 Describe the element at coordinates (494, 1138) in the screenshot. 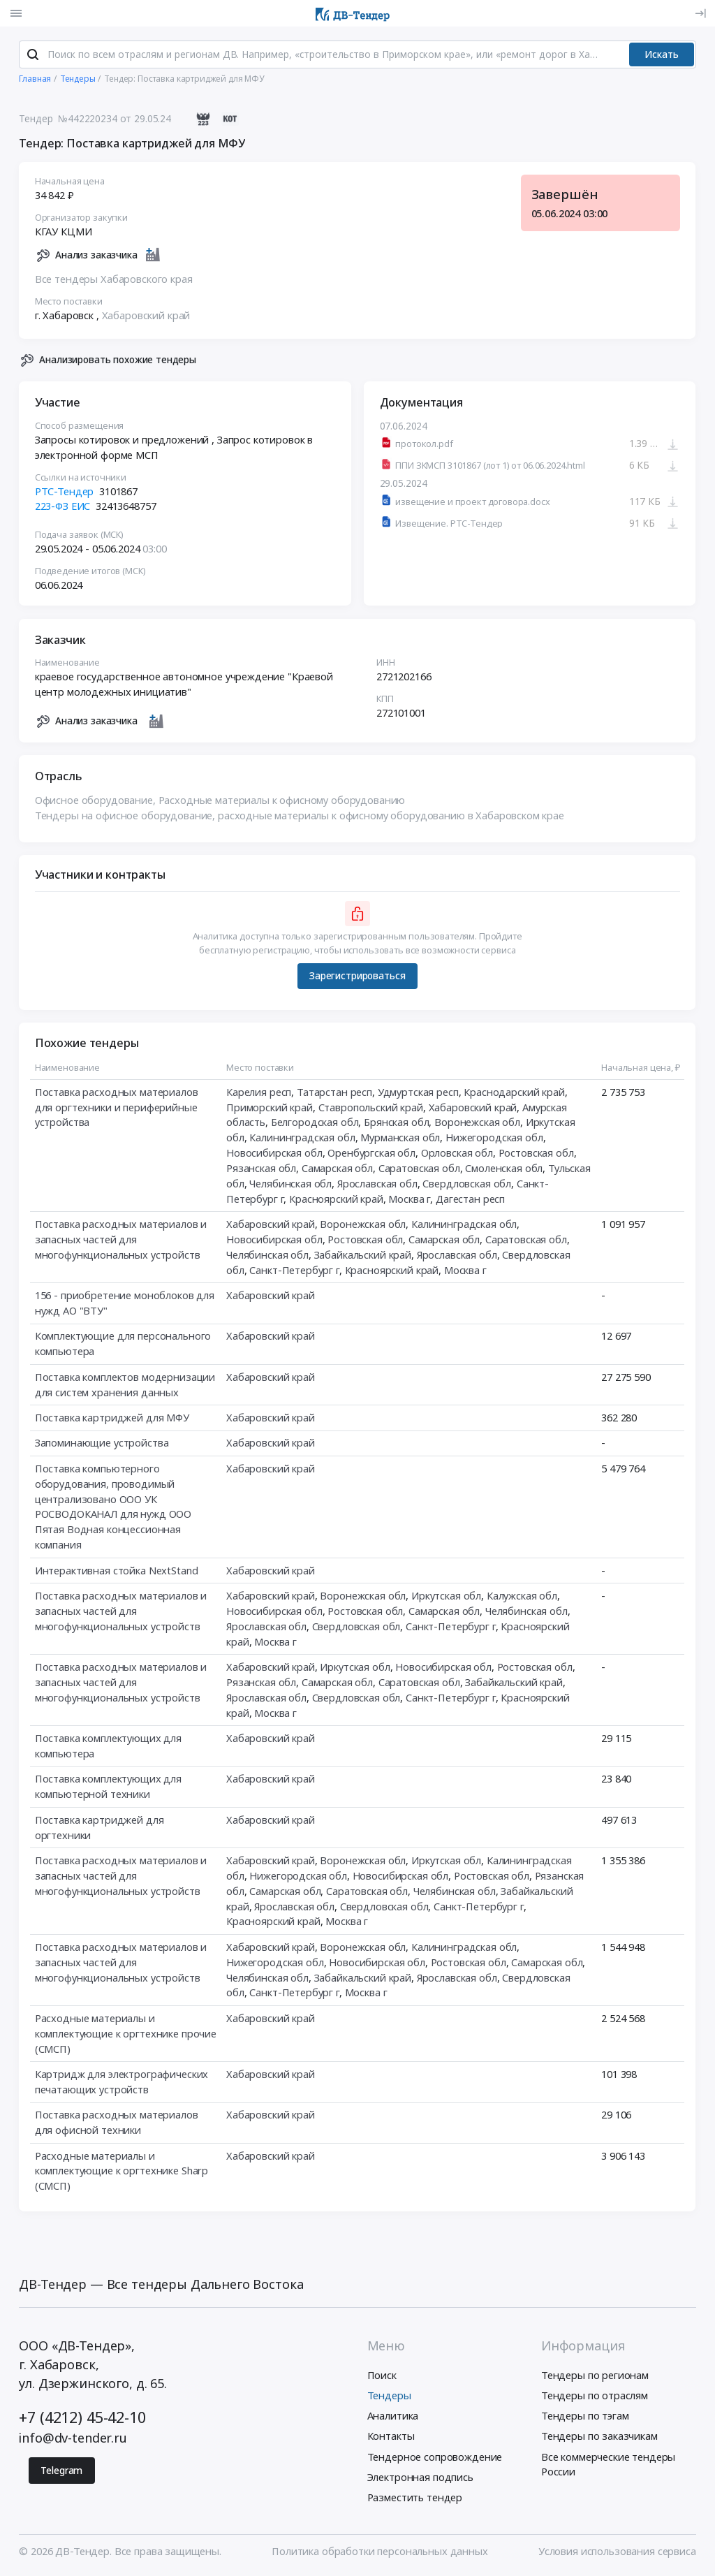

I see `Нижегородская обл` at that location.